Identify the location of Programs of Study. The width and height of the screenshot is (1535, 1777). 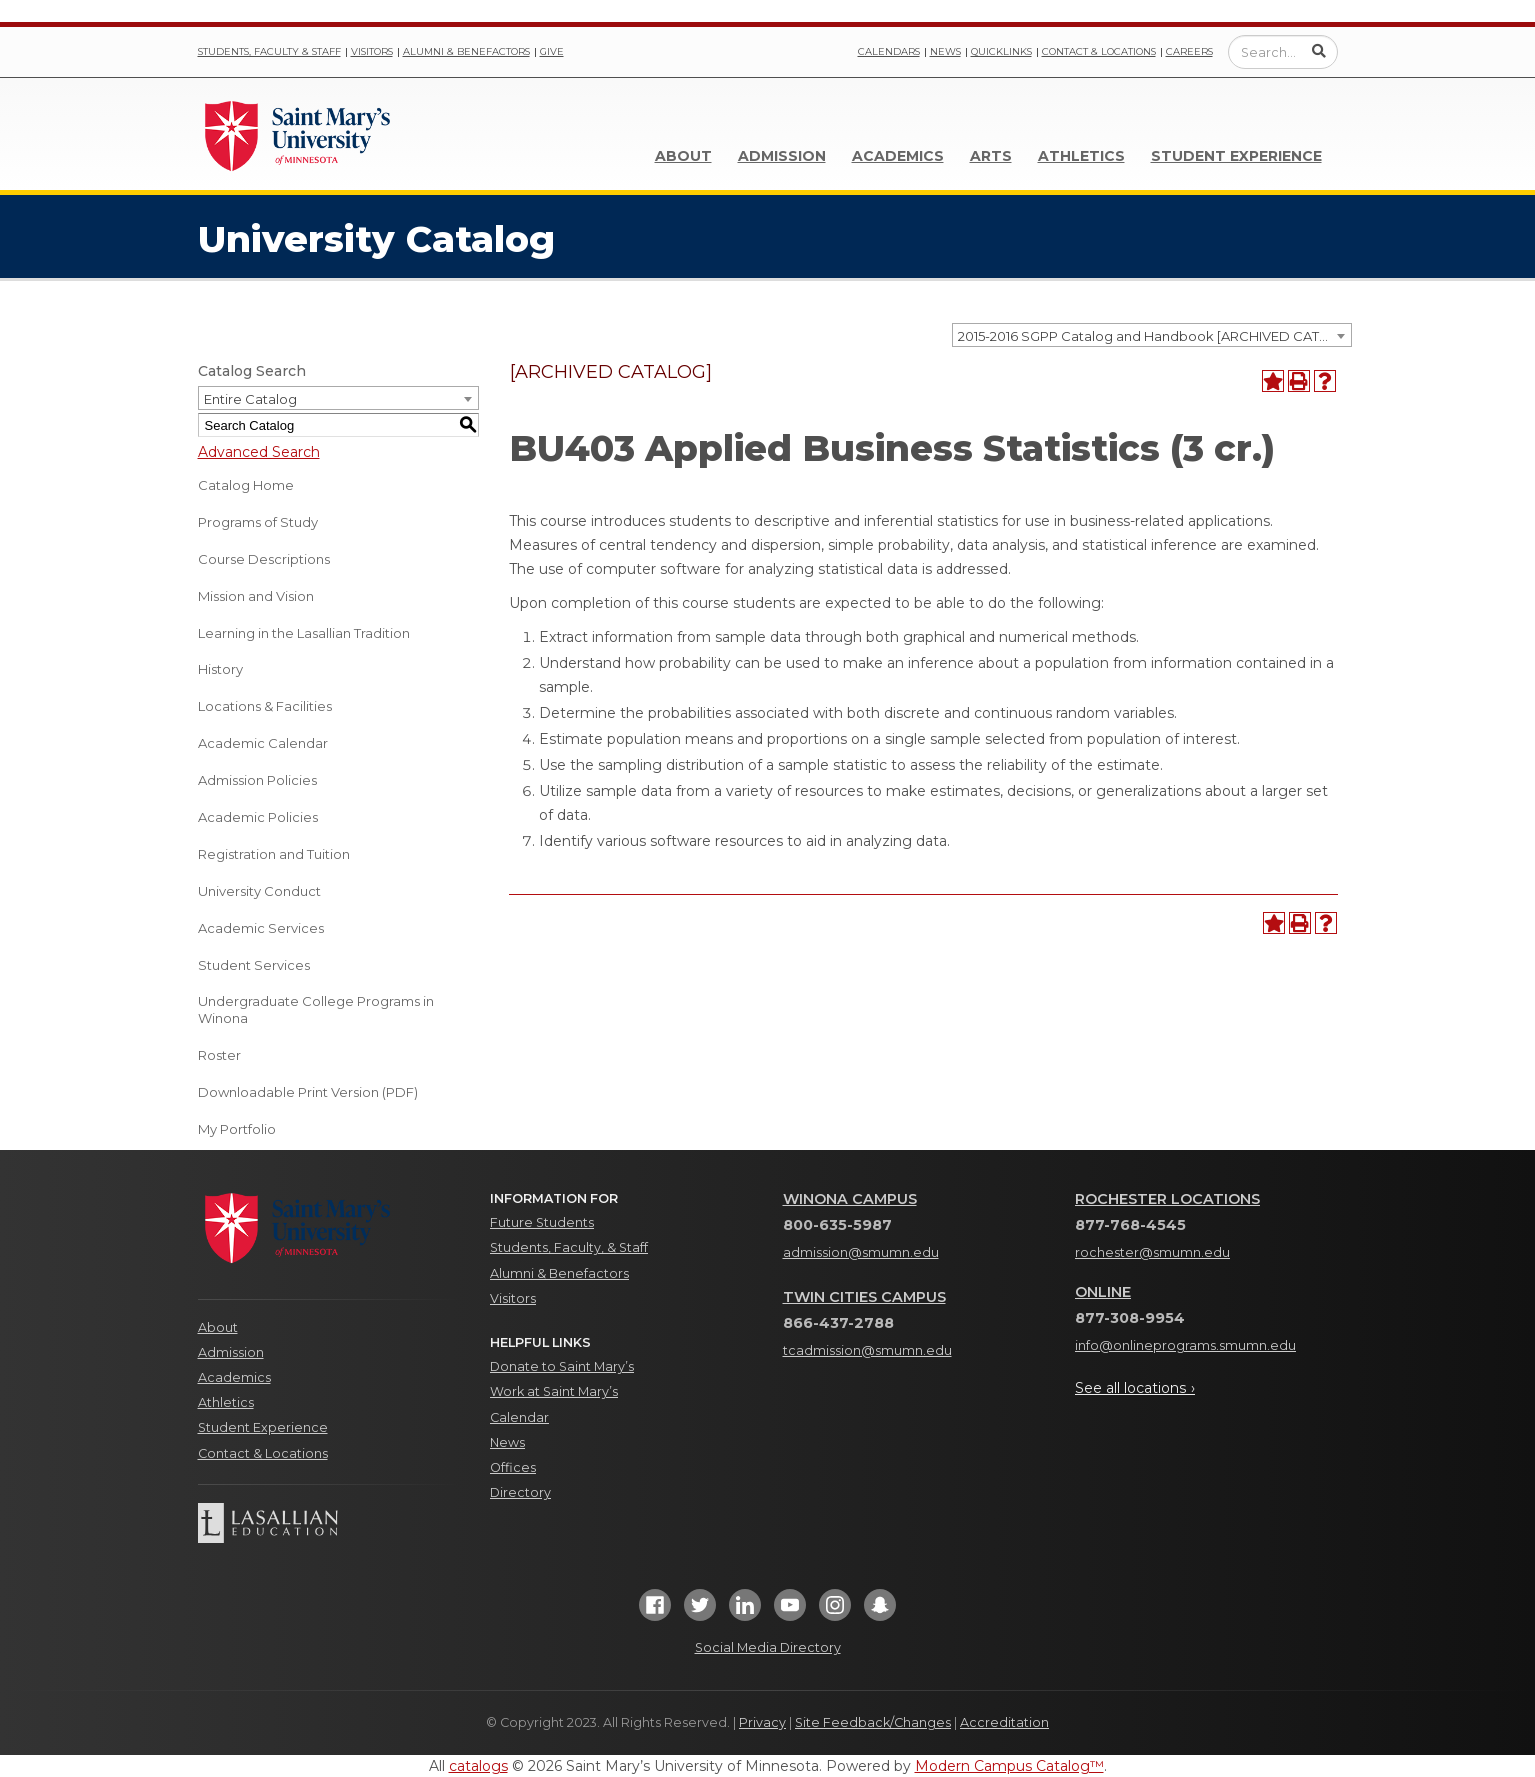
(258, 522).